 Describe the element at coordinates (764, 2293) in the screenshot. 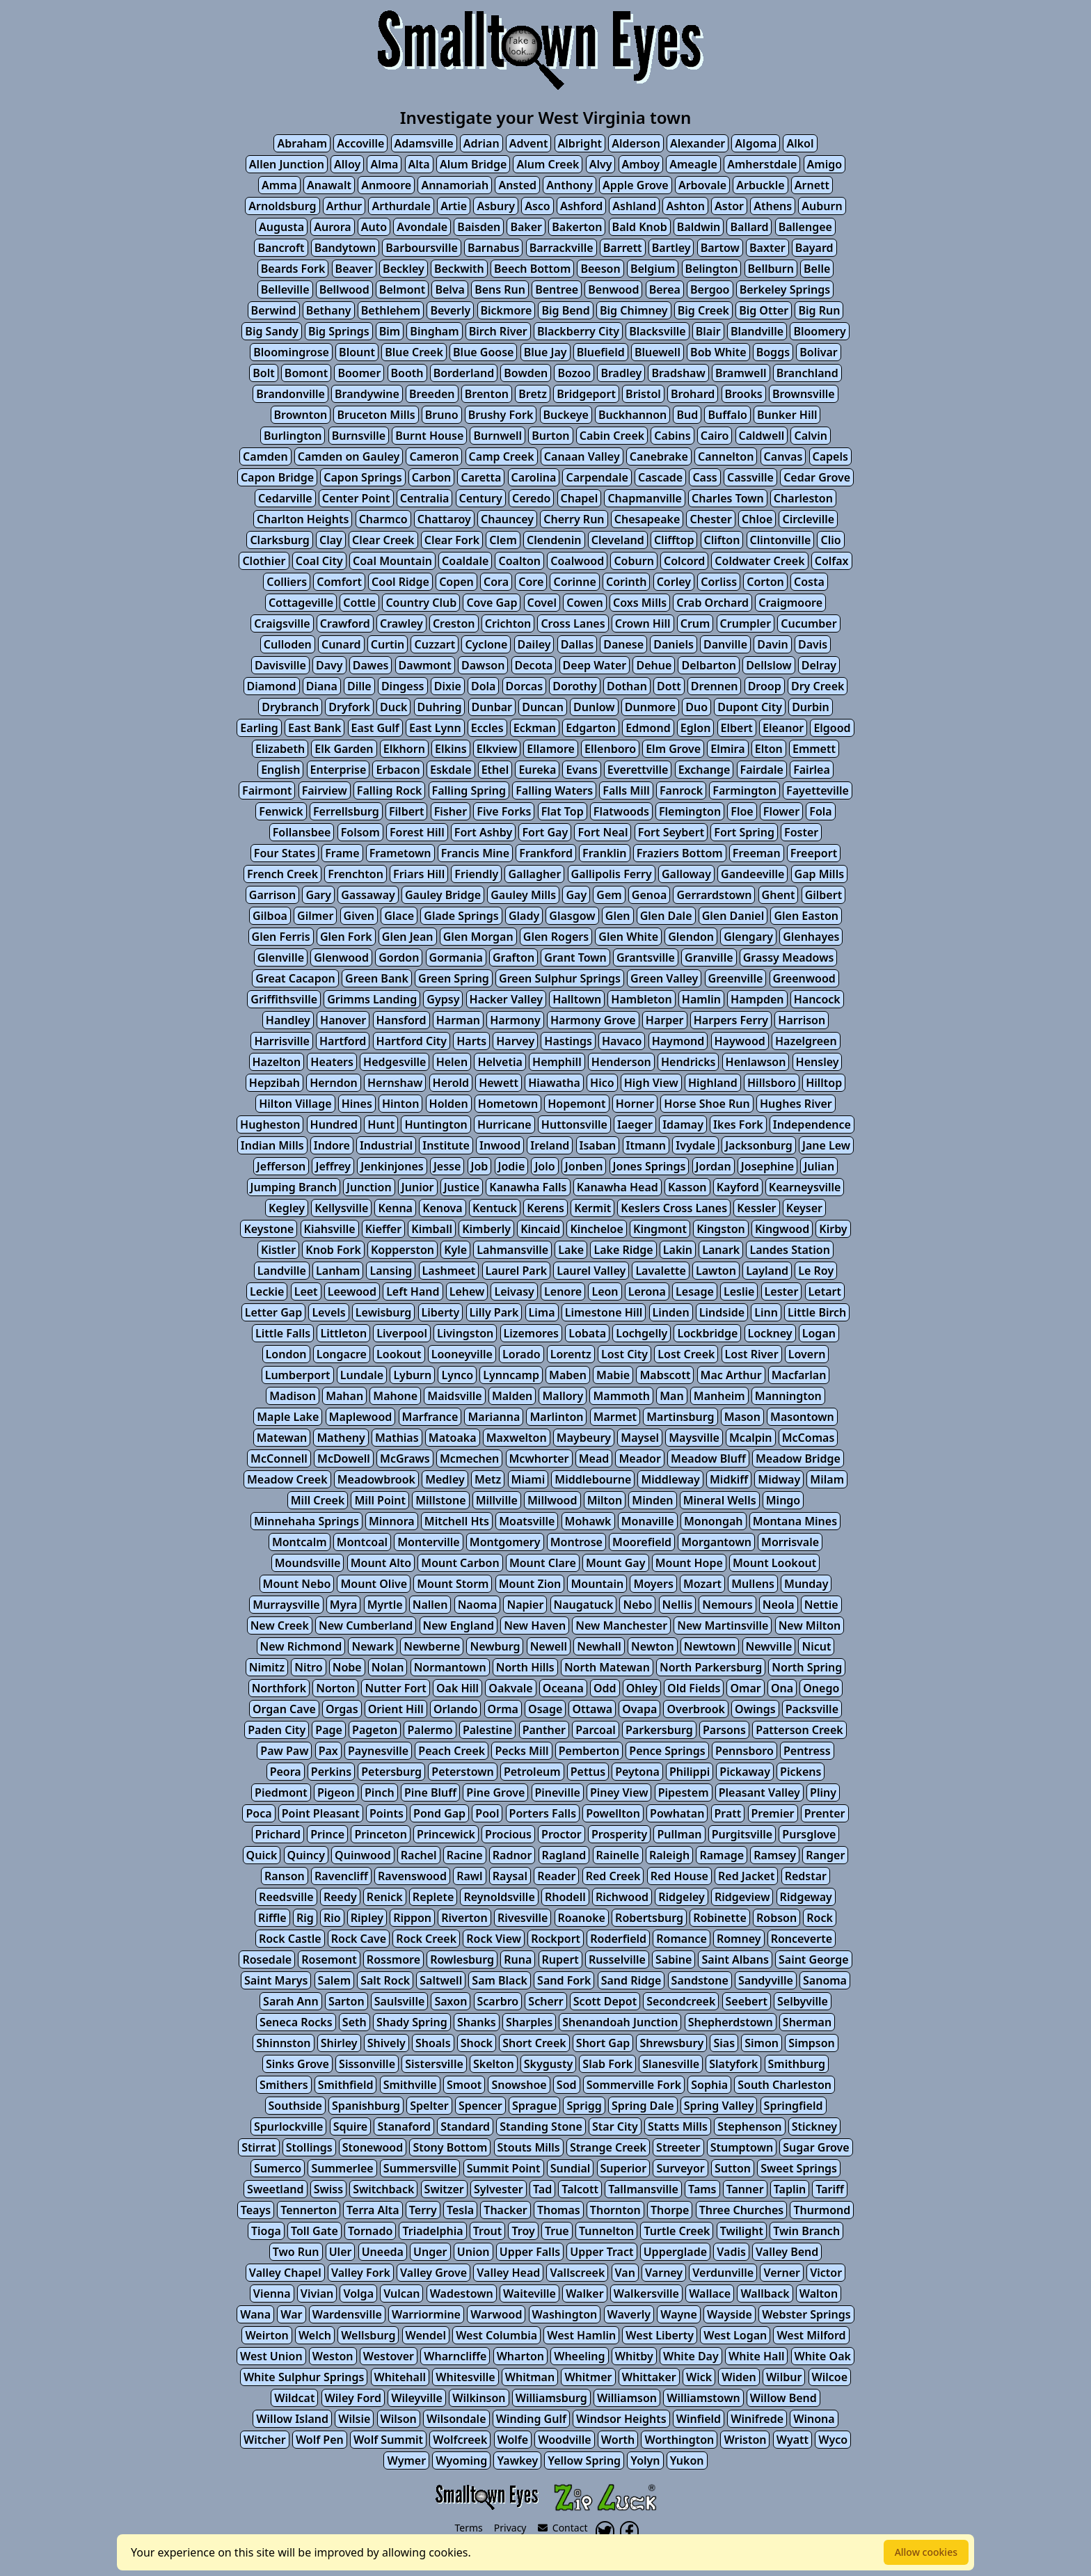

I see `Wallback` at that location.